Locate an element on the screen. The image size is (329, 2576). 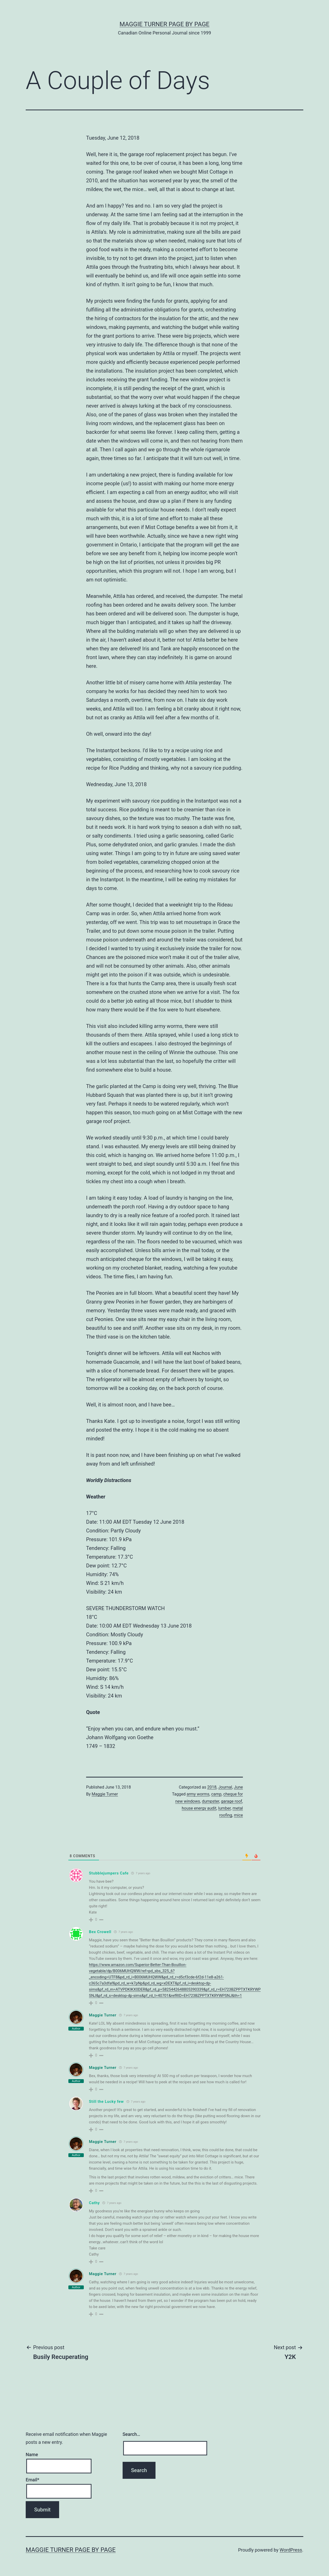
dumpster is located at coordinates (210, 1801).